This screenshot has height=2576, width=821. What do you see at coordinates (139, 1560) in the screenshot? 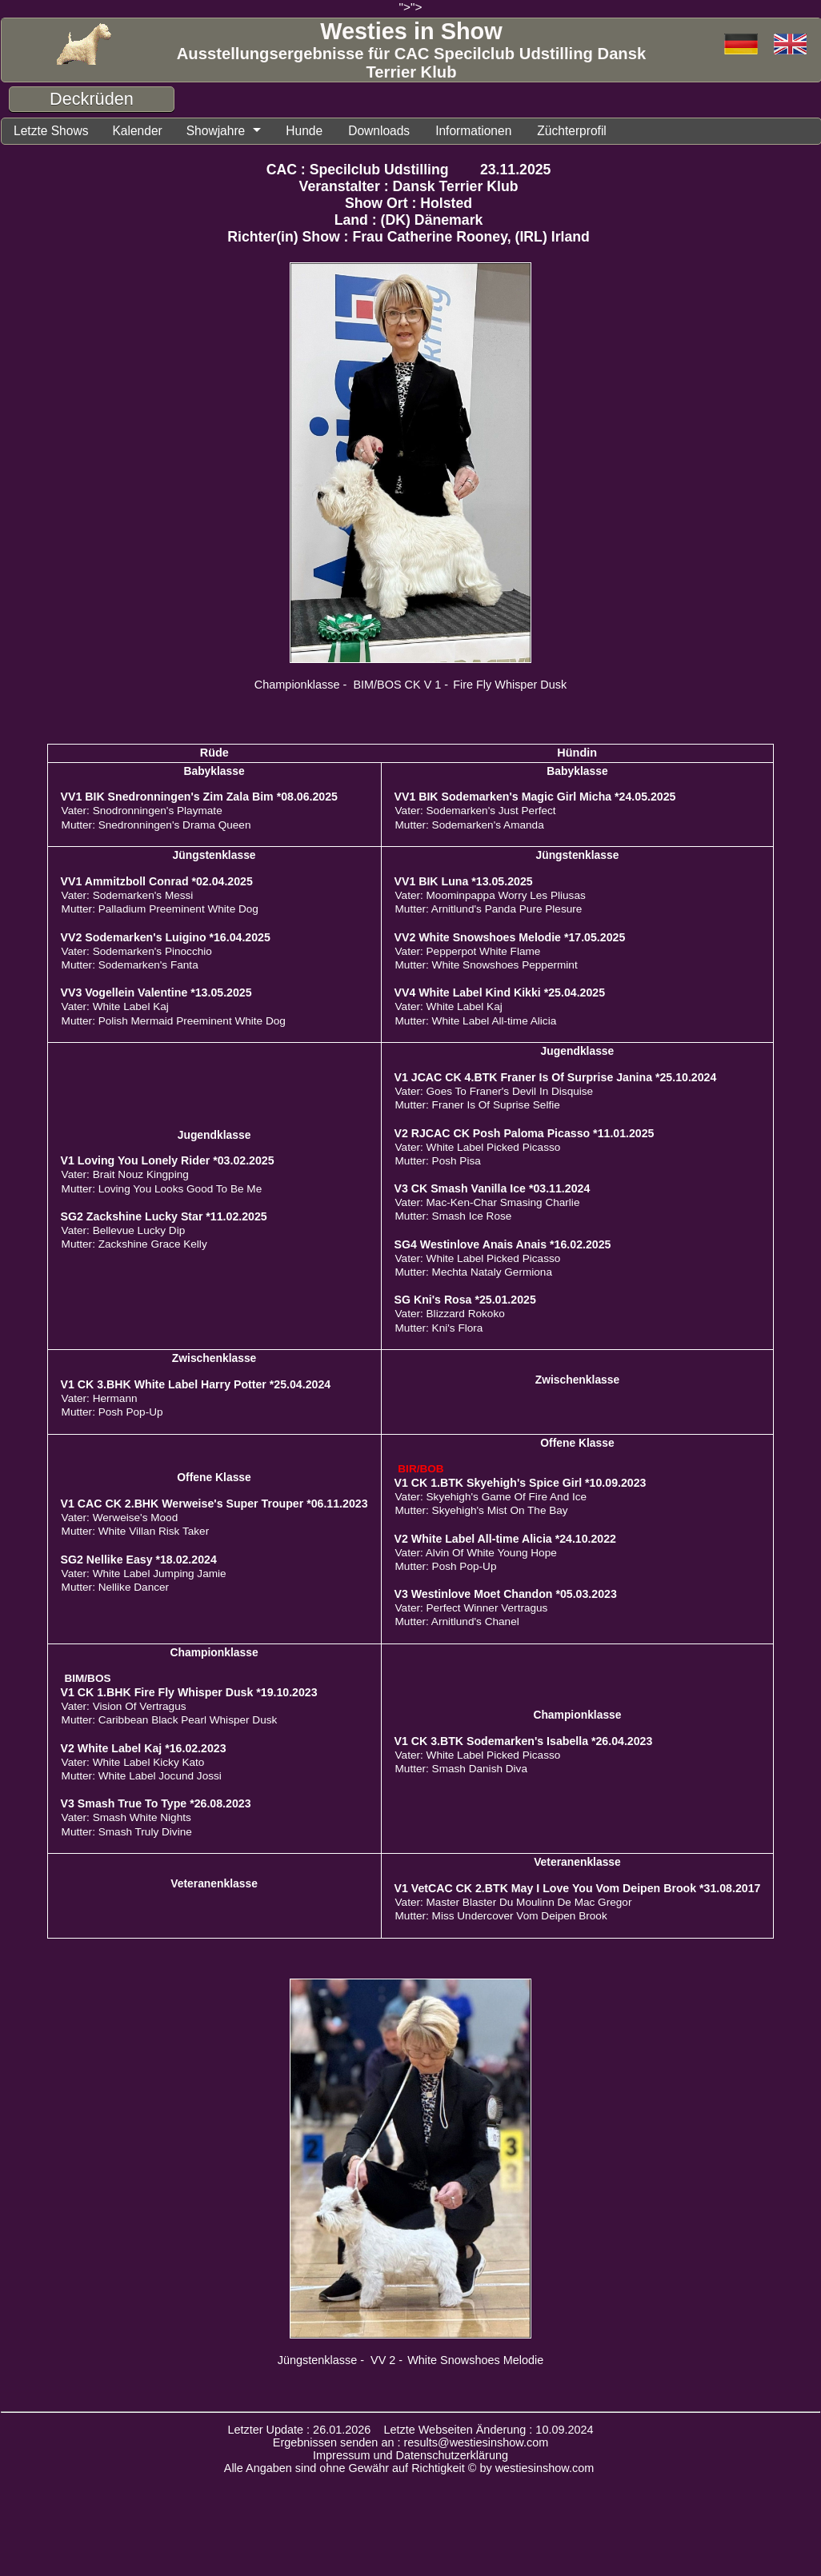
I see `SG2 Nellike Easy *18.02.2024` at bounding box center [139, 1560].